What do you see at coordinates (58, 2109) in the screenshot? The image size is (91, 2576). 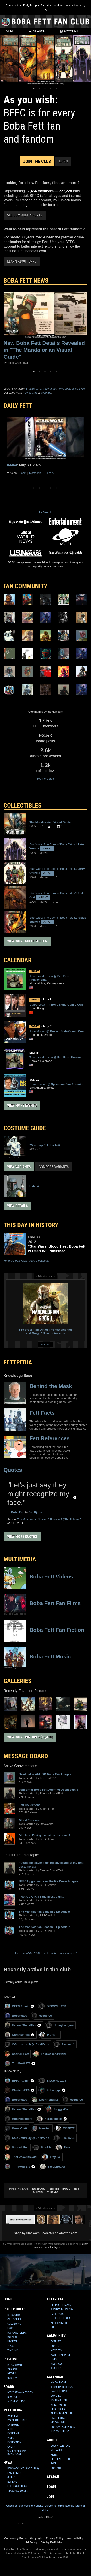 I see `FroggleCam` at bounding box center [58, 2109].